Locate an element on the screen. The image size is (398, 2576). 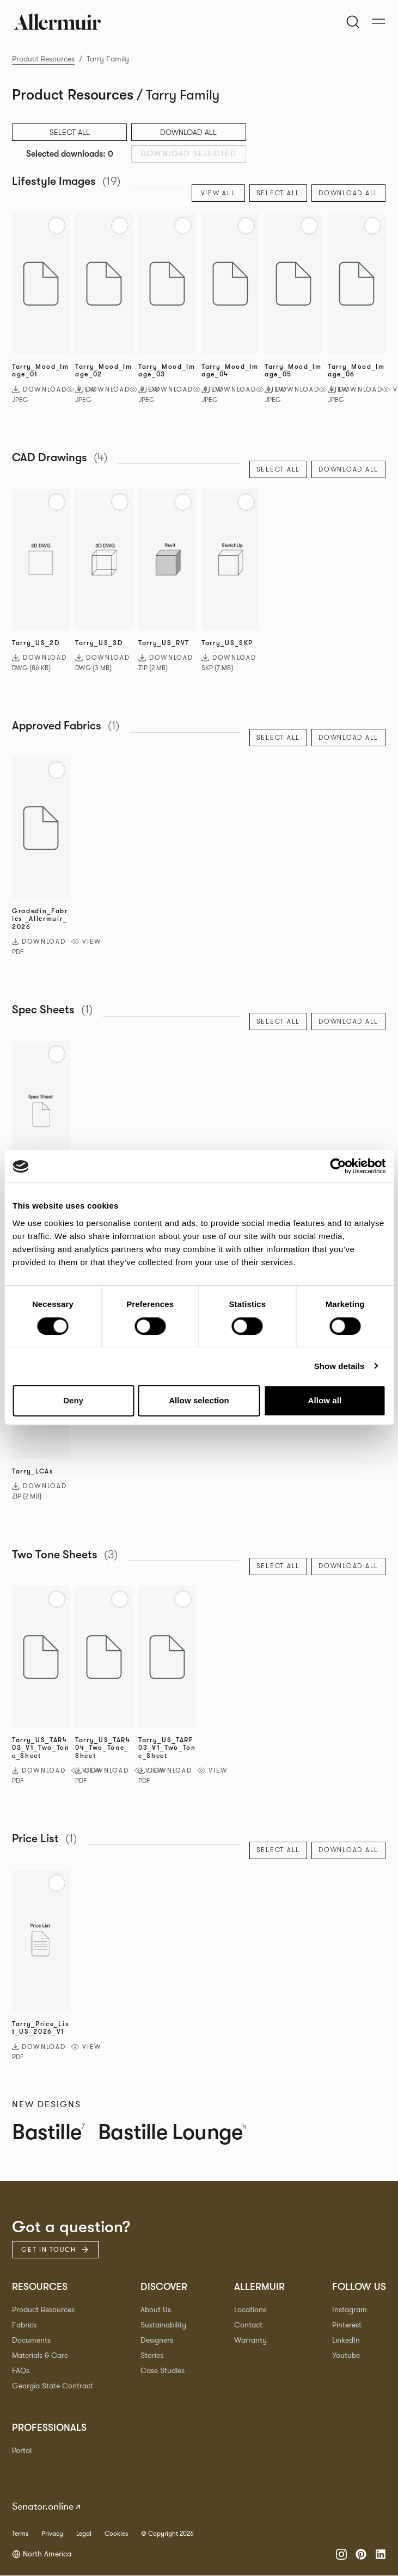
Materials & Care is located at coordinates (40, 2356).